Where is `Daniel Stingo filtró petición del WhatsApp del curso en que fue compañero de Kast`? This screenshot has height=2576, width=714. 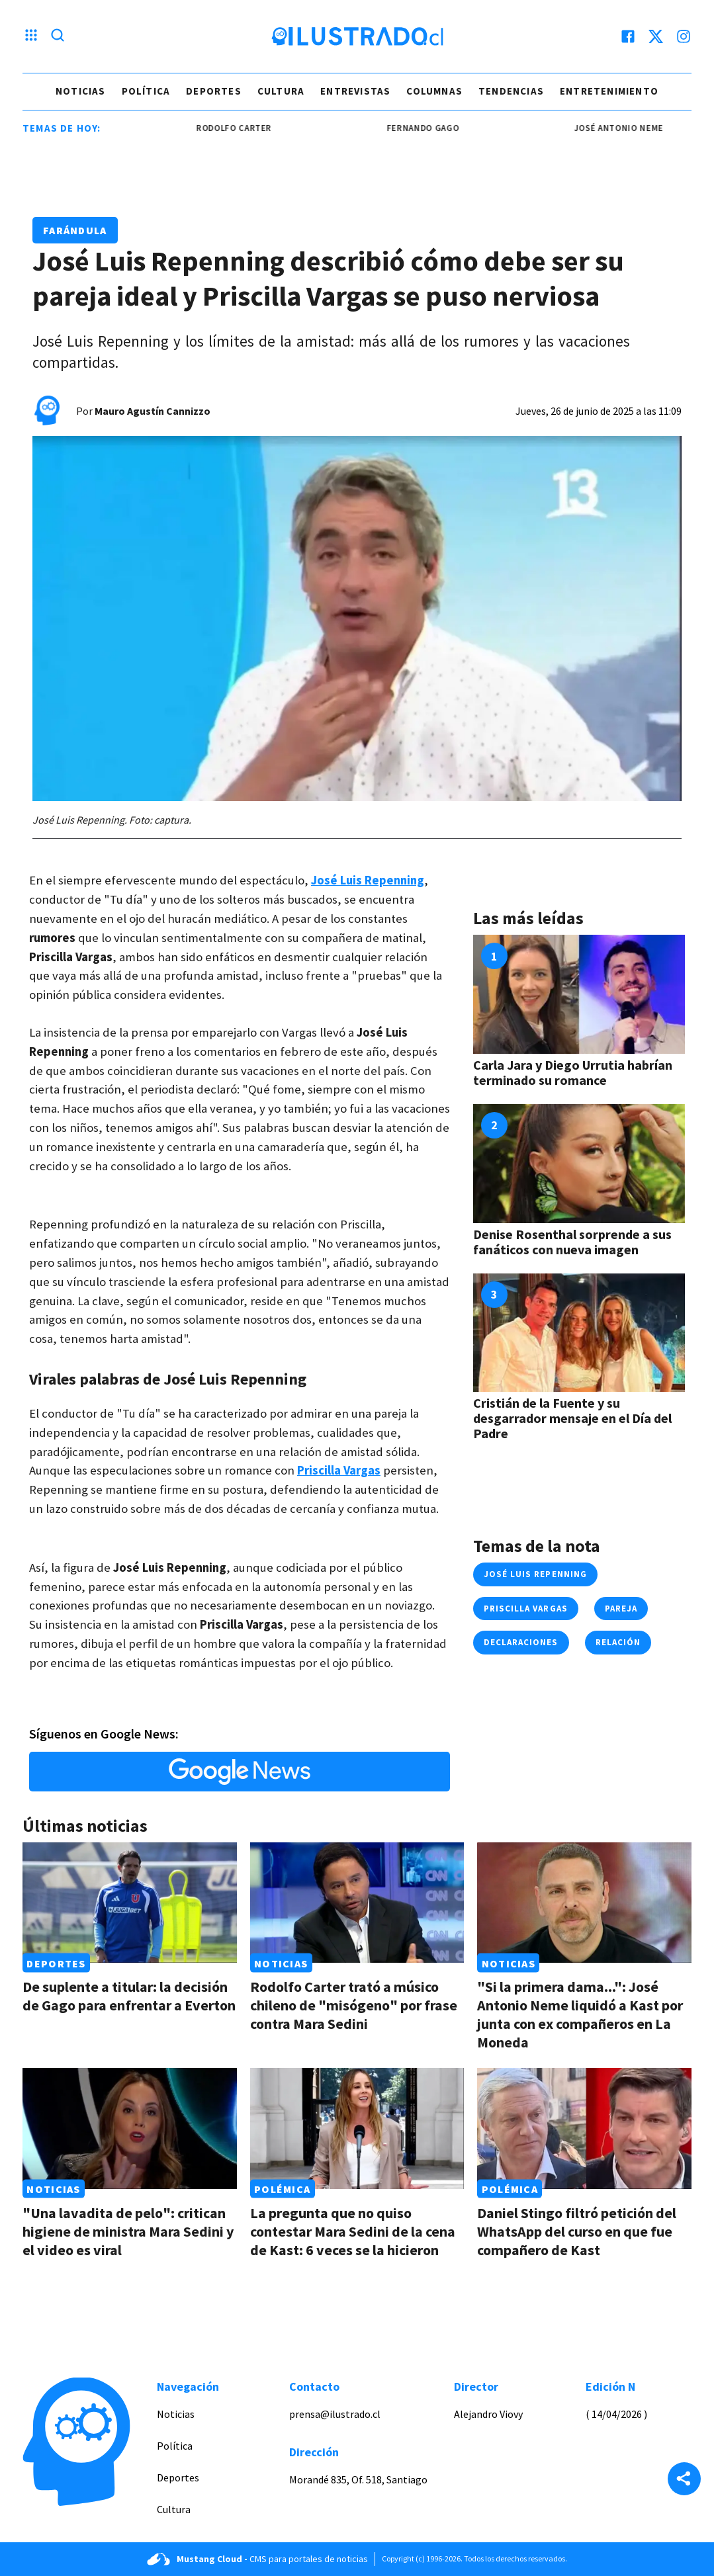
Daniel Stingo filtró petición del WhatsApp del curso en que fue compañero de Kast is located at coordinates (576, 2231).